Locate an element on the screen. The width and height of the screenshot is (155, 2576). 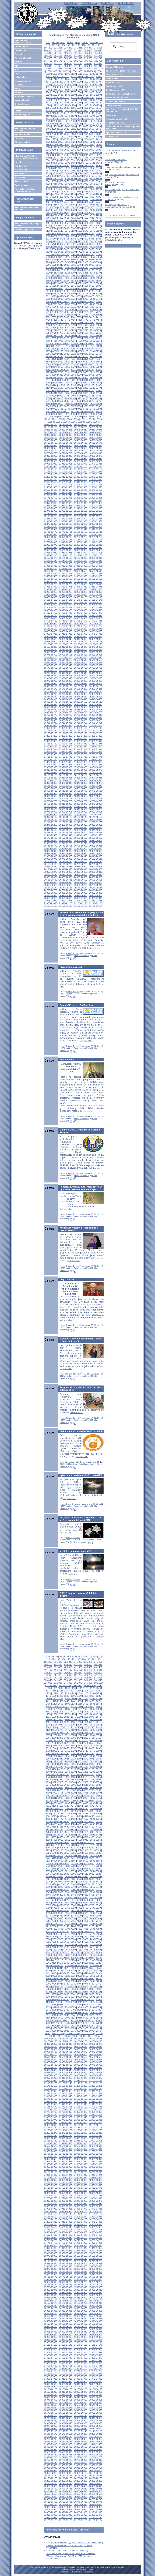
14686-14700 is located at coordinates (80, 623).